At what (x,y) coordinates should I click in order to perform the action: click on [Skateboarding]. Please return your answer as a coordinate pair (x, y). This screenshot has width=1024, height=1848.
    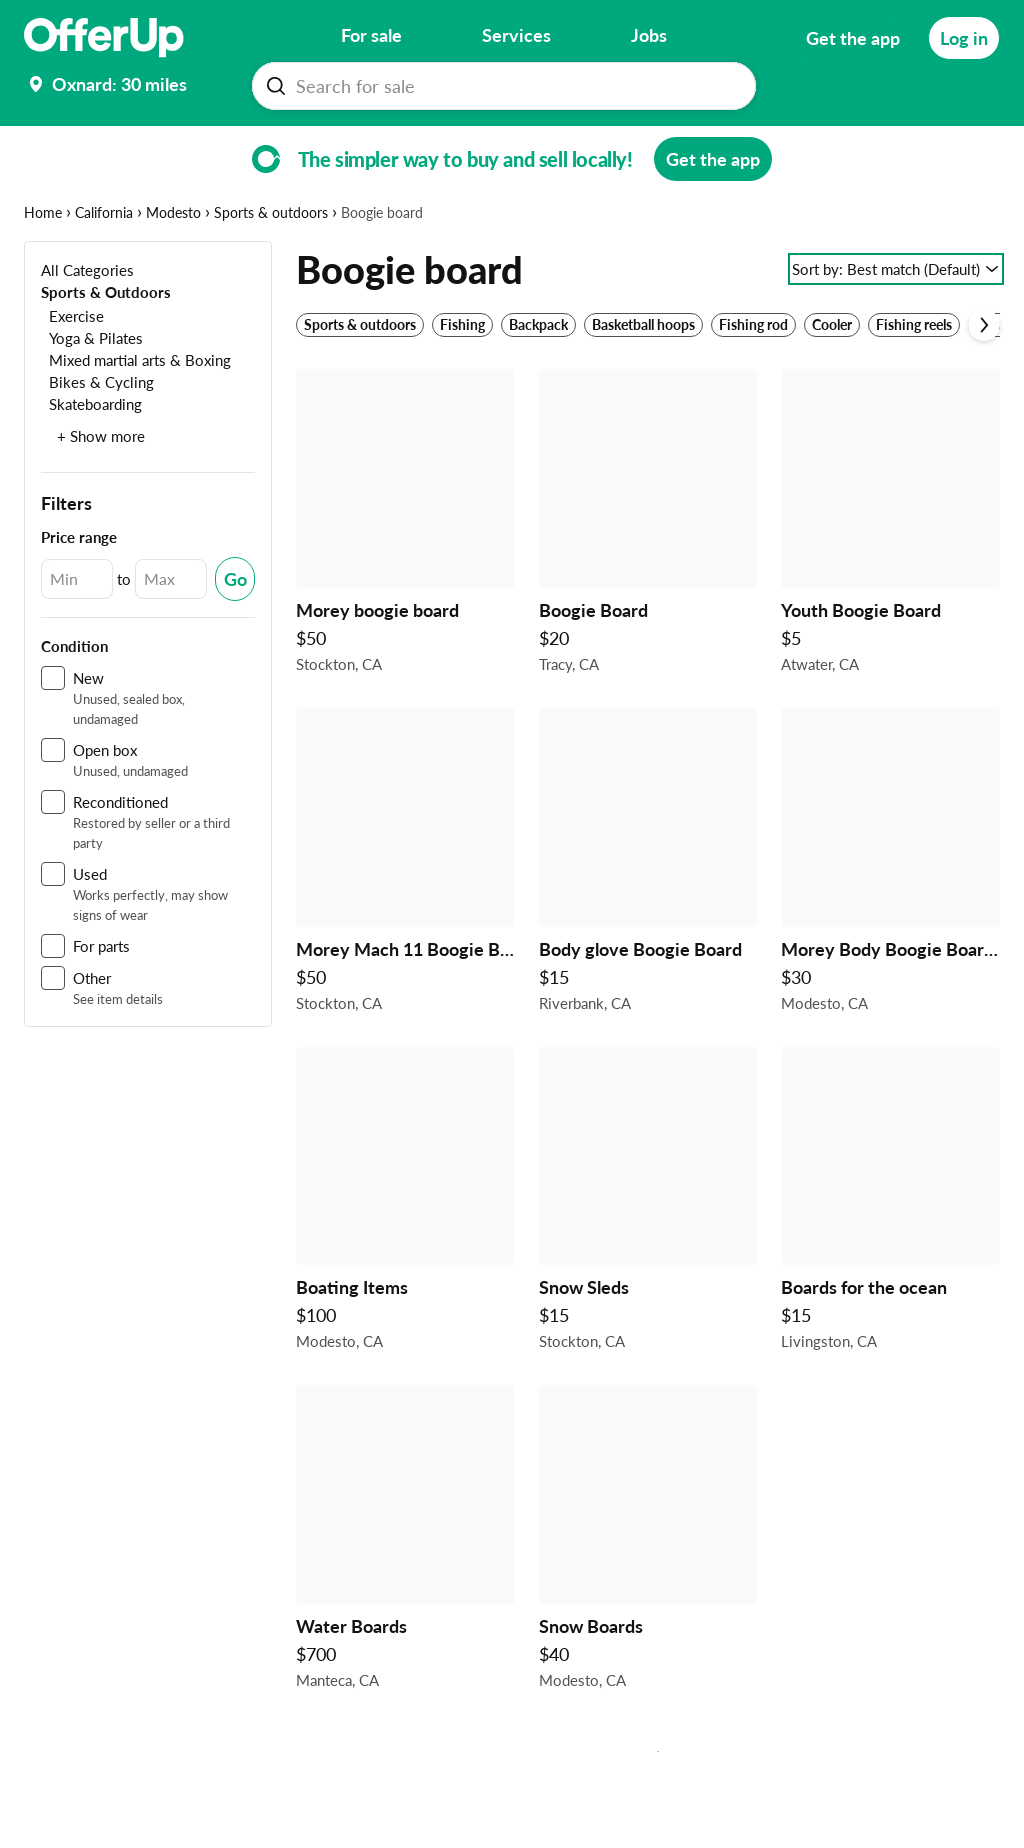
    Looking at the image, I should click on (91, 465).